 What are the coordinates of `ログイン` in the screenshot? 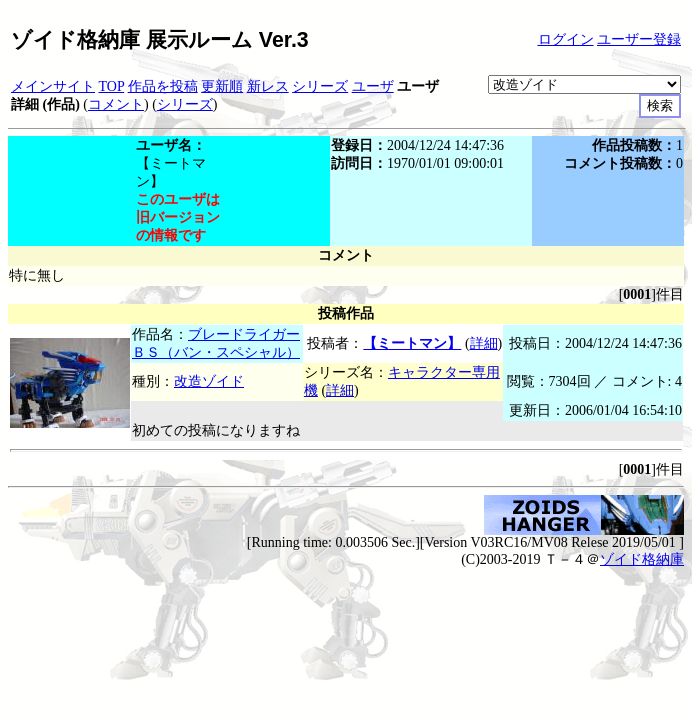 It's located at (566, 39).